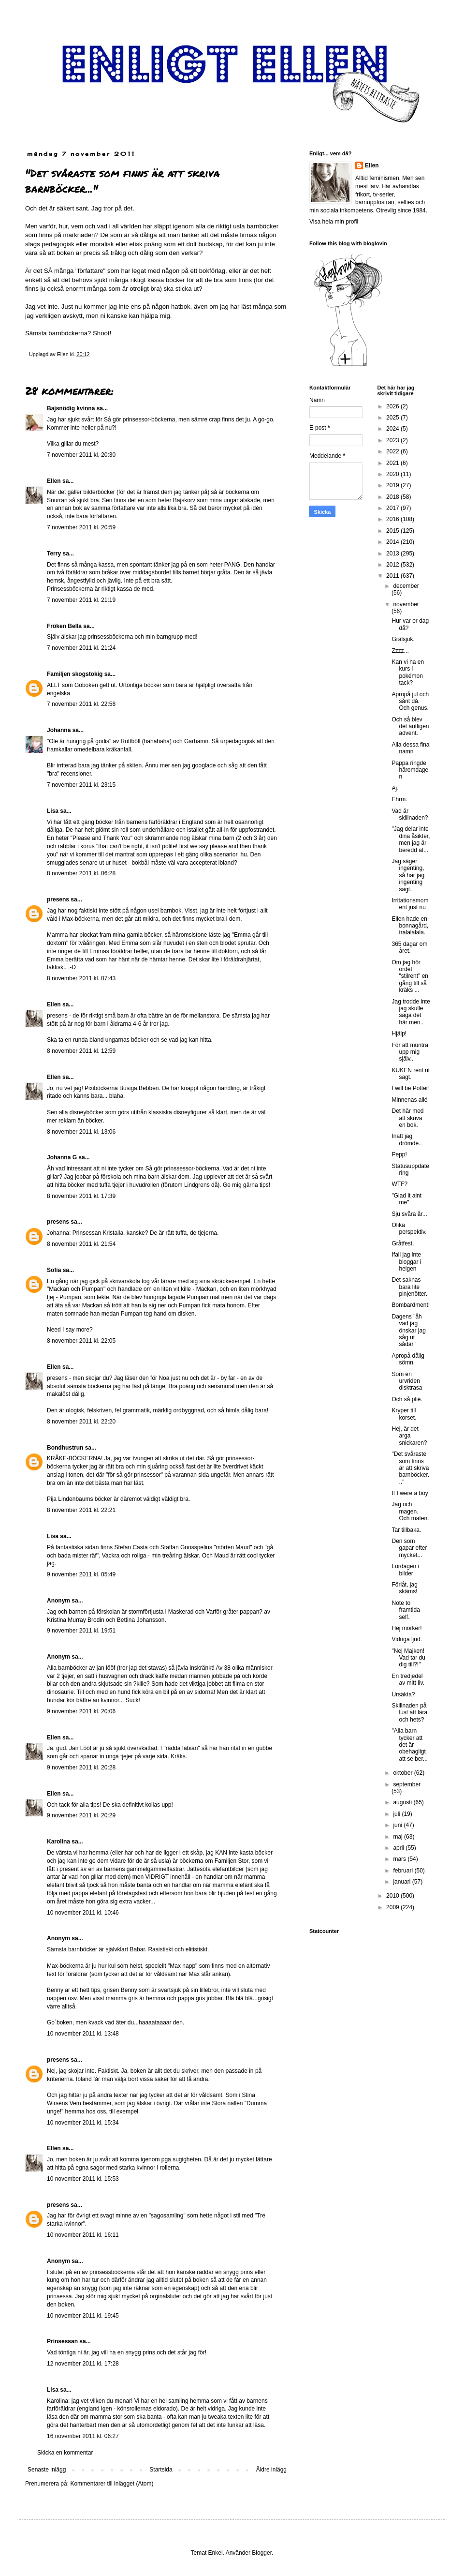  What do you see at coordinates (411, 839) in the screenshot?
I see `"Jag delar inte dina åsikter, men jag är beredd at...` at bounding box center [411, 839].